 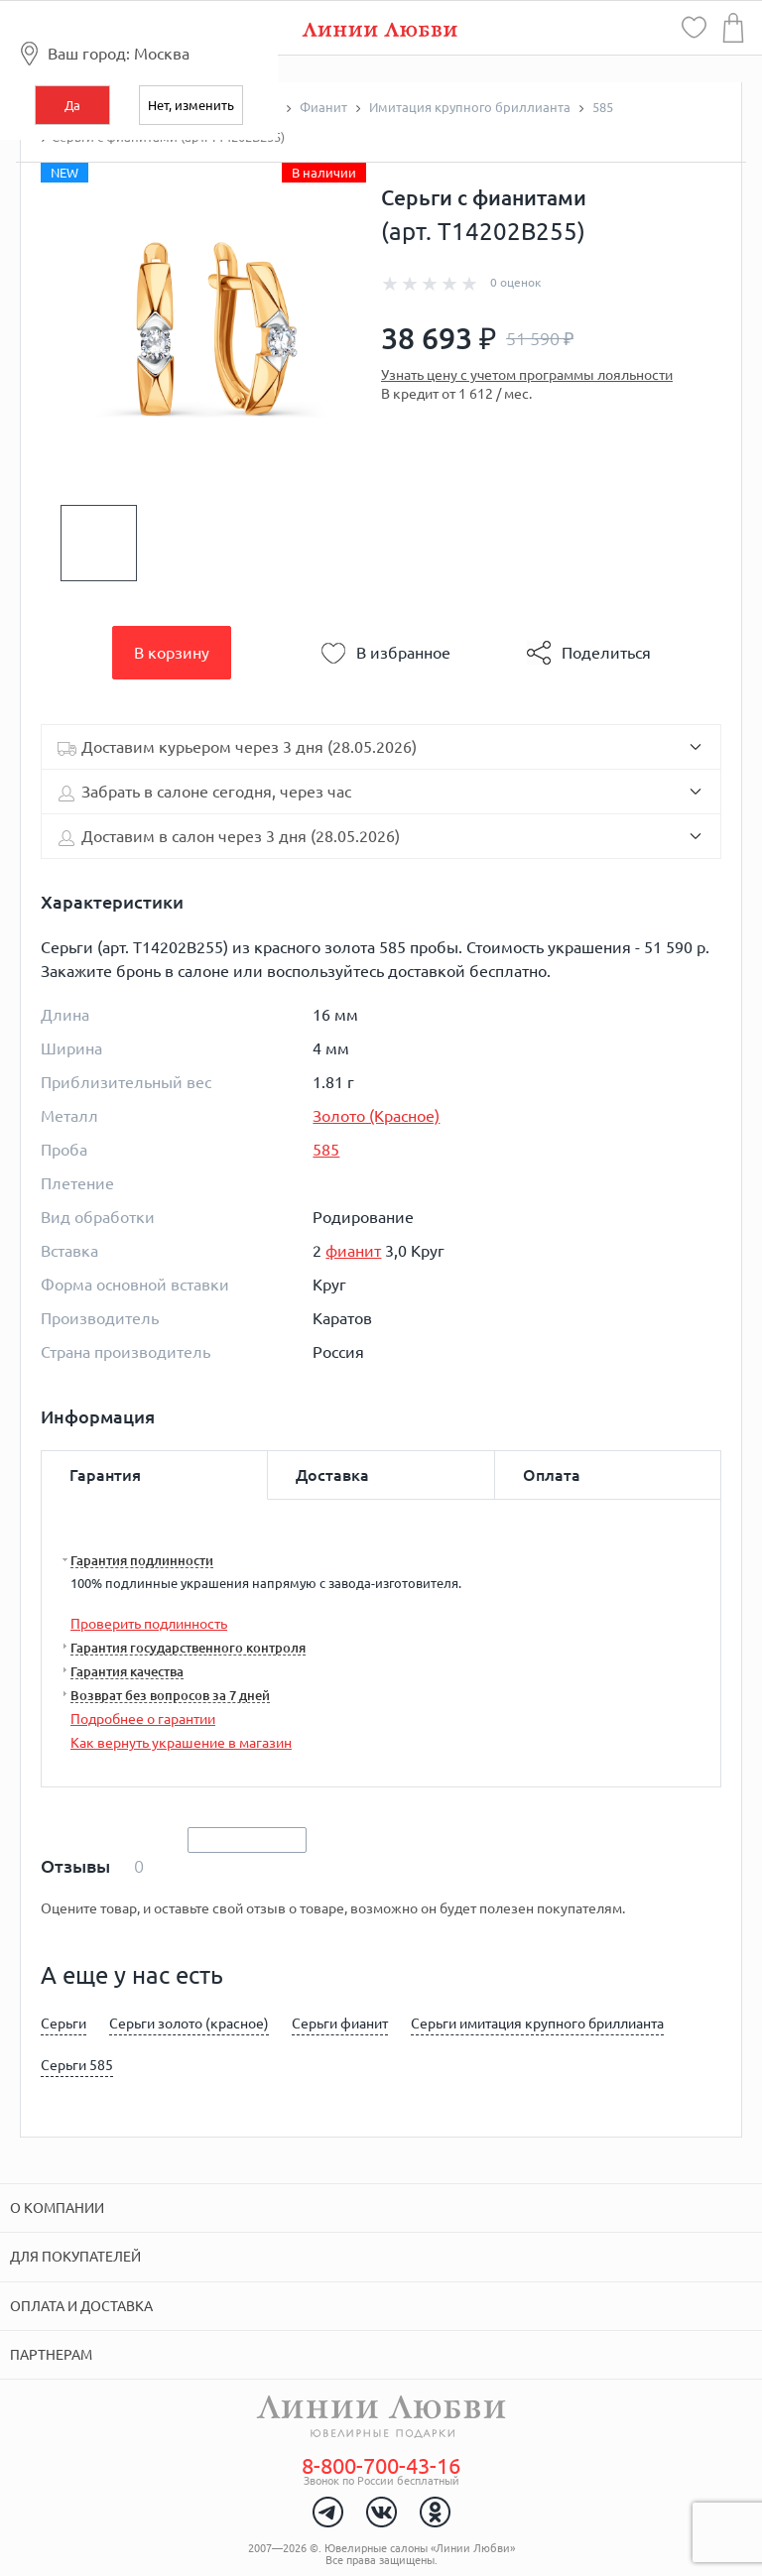 I want to click on Подробнее о гарантии, so click(x=142, y=1719).